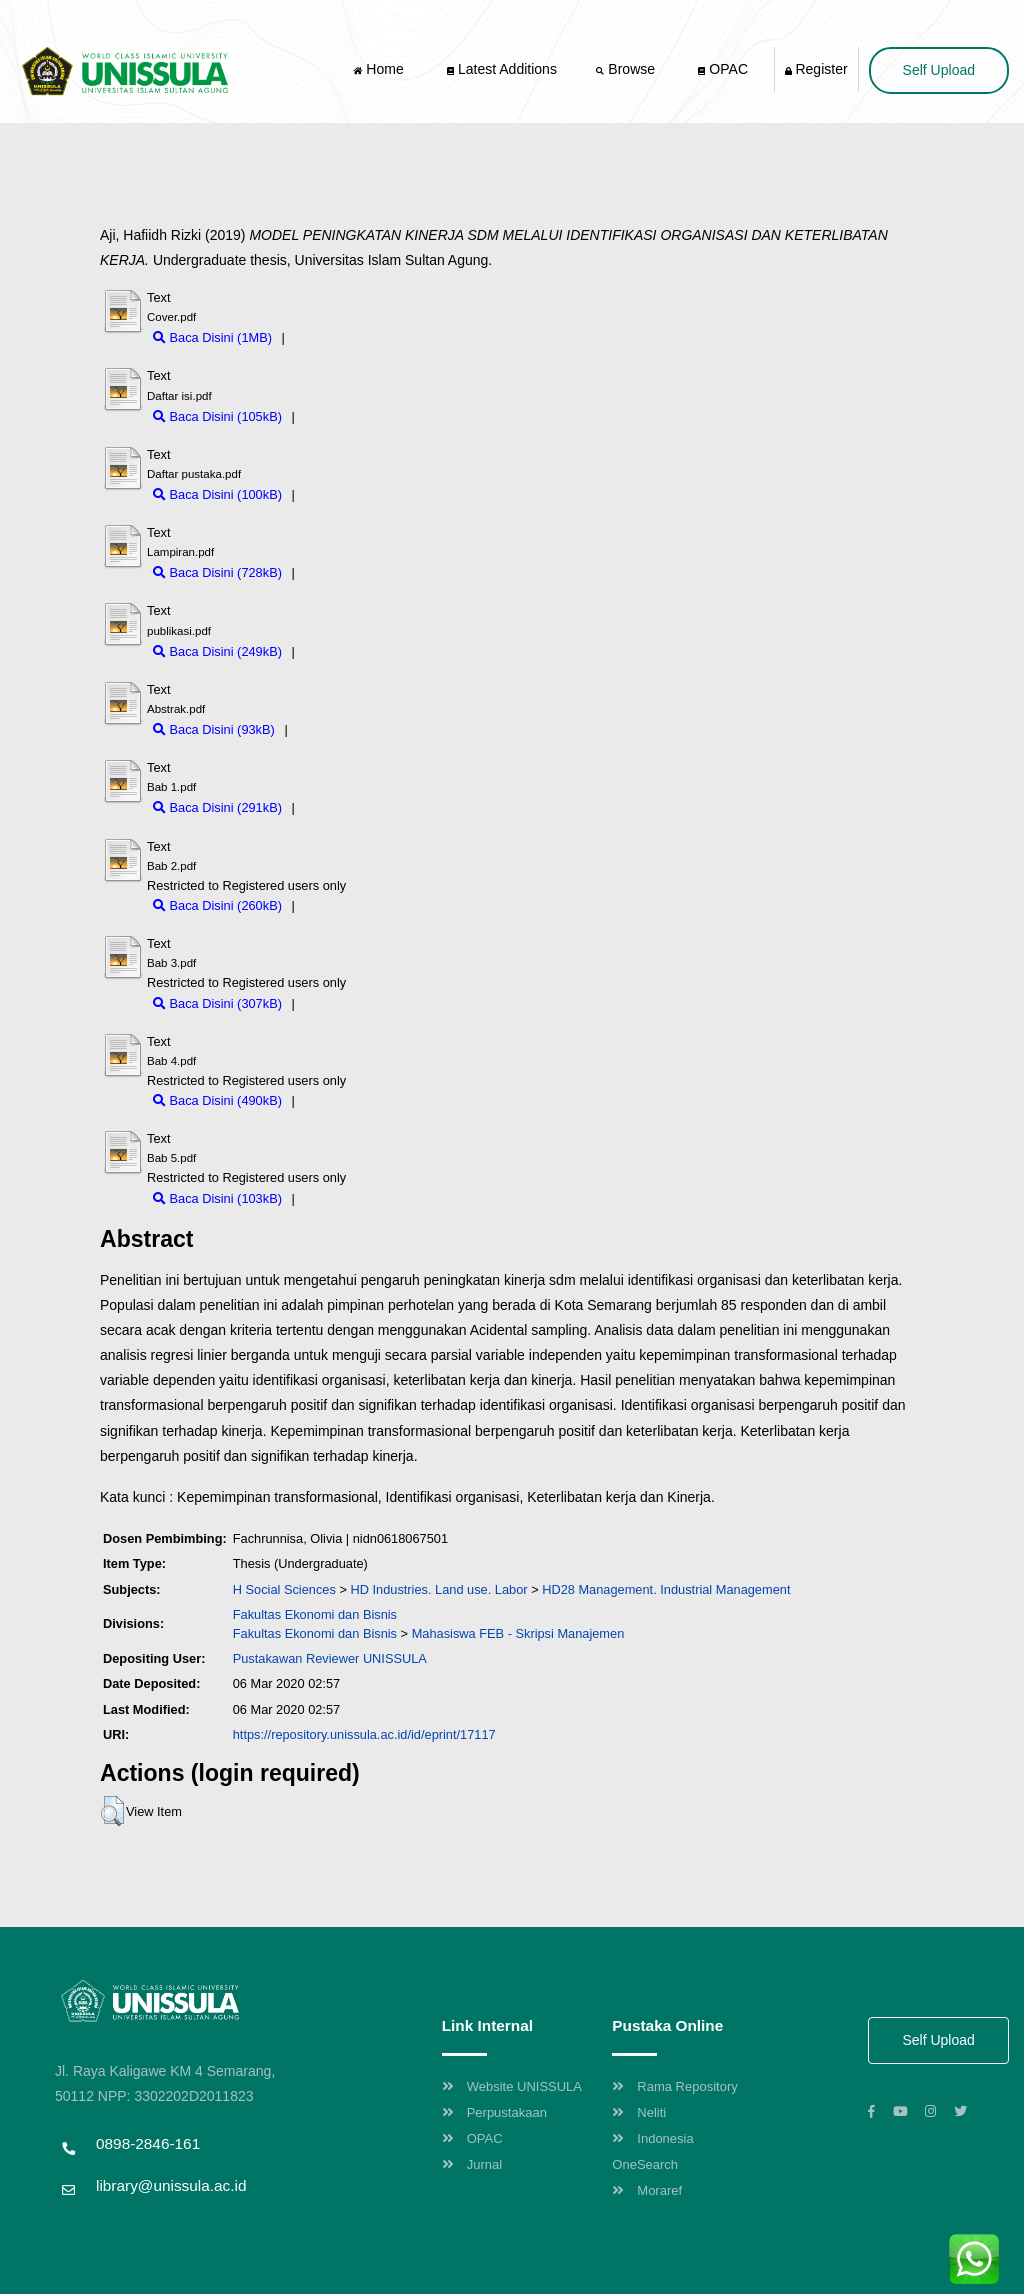 The height and width of the screenshot is (2294, 1024). What do you see at coordinates (340, 729) in the screenshot?
I see `Download (93kB)` at bounding box center [340, 729].